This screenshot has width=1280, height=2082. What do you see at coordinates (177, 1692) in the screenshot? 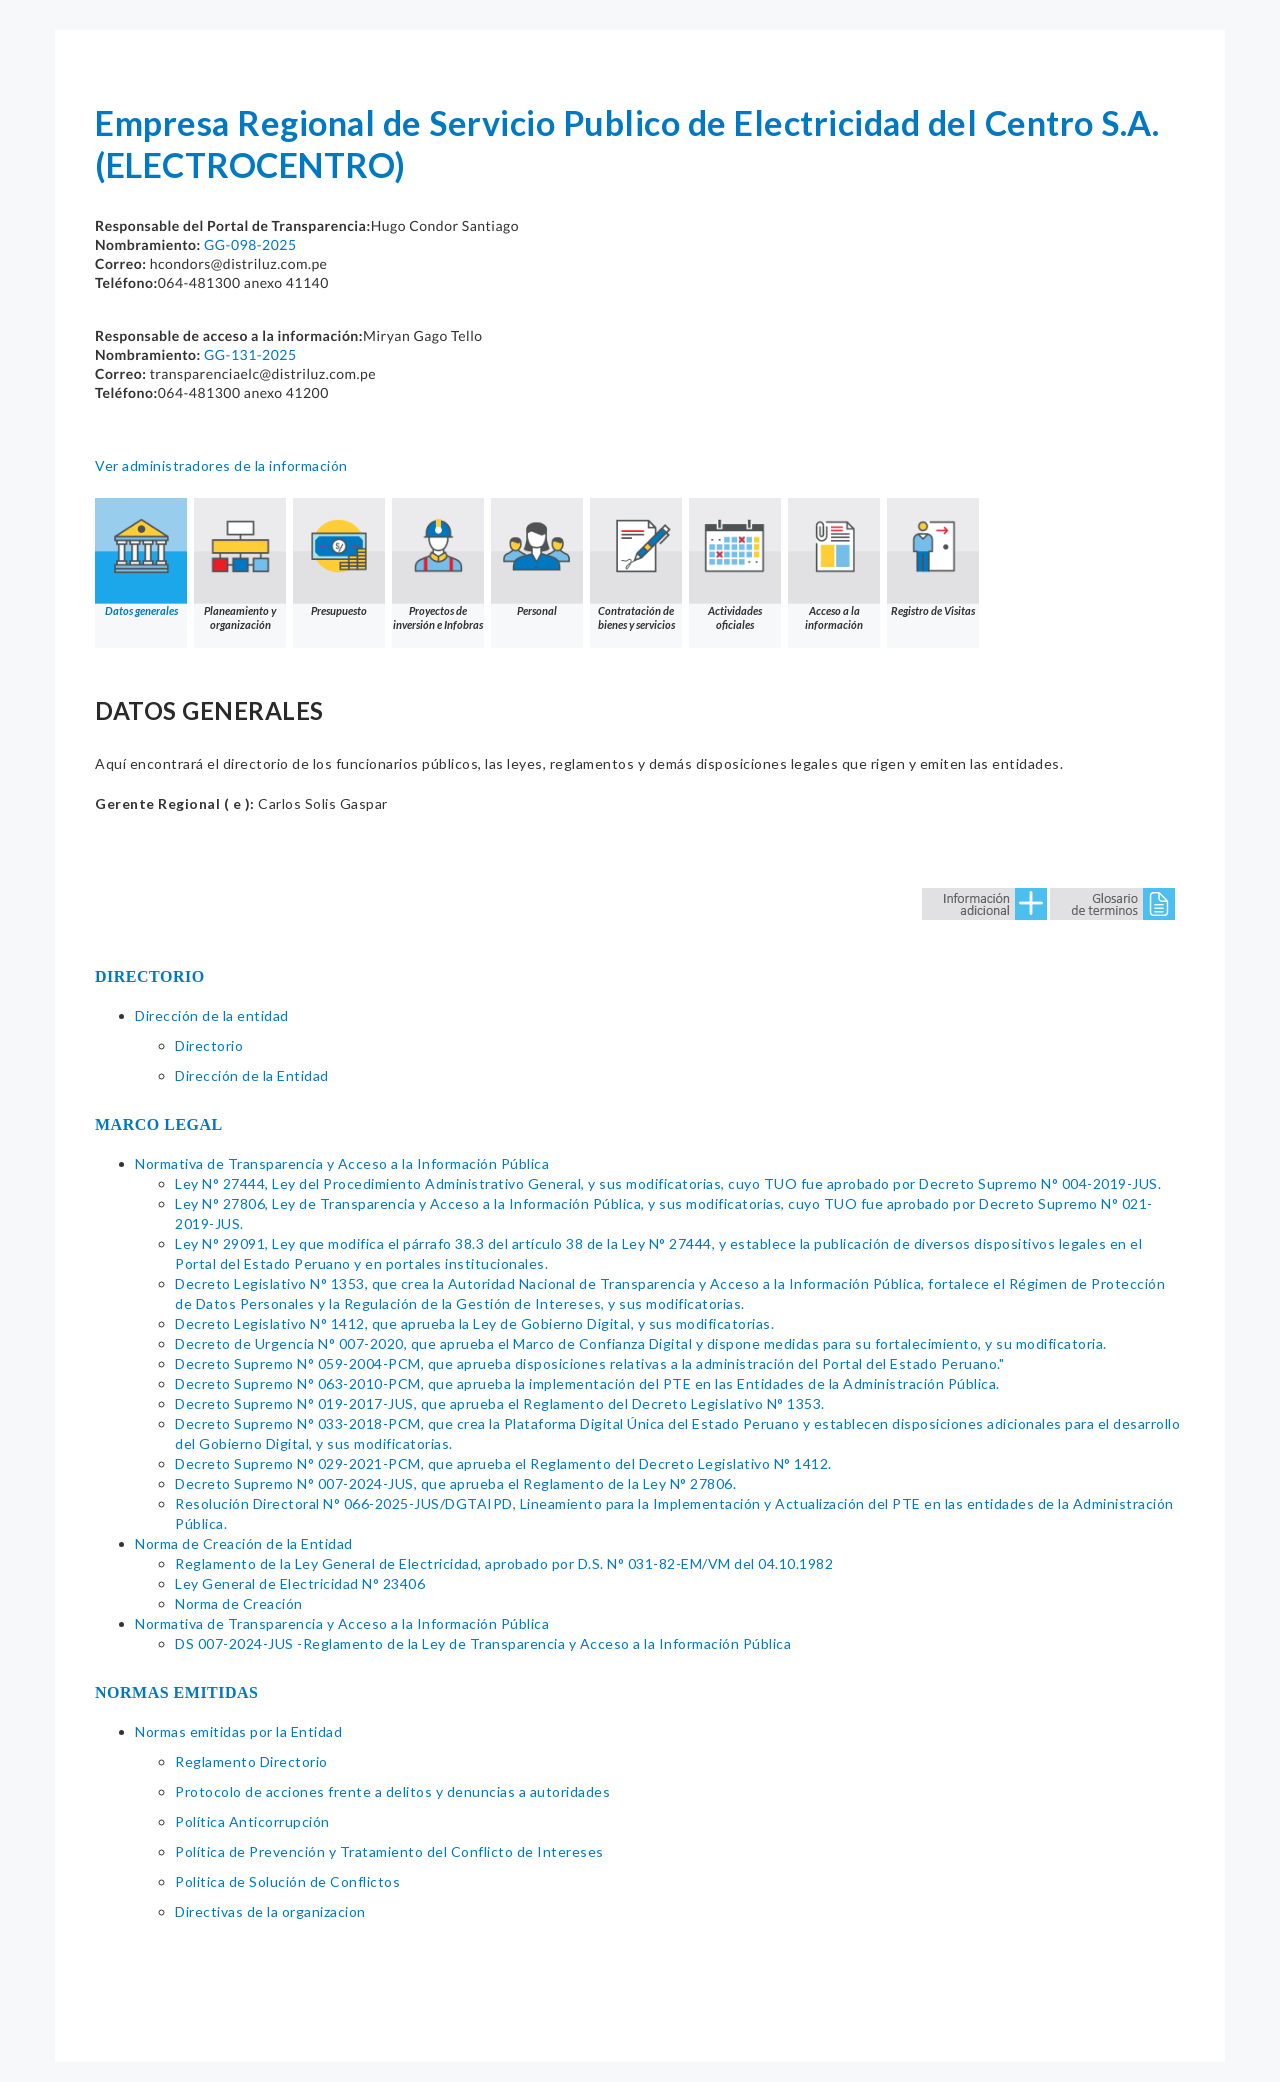
I see `NORMAS EMITIDAS` at bounding box center [177, 1692].